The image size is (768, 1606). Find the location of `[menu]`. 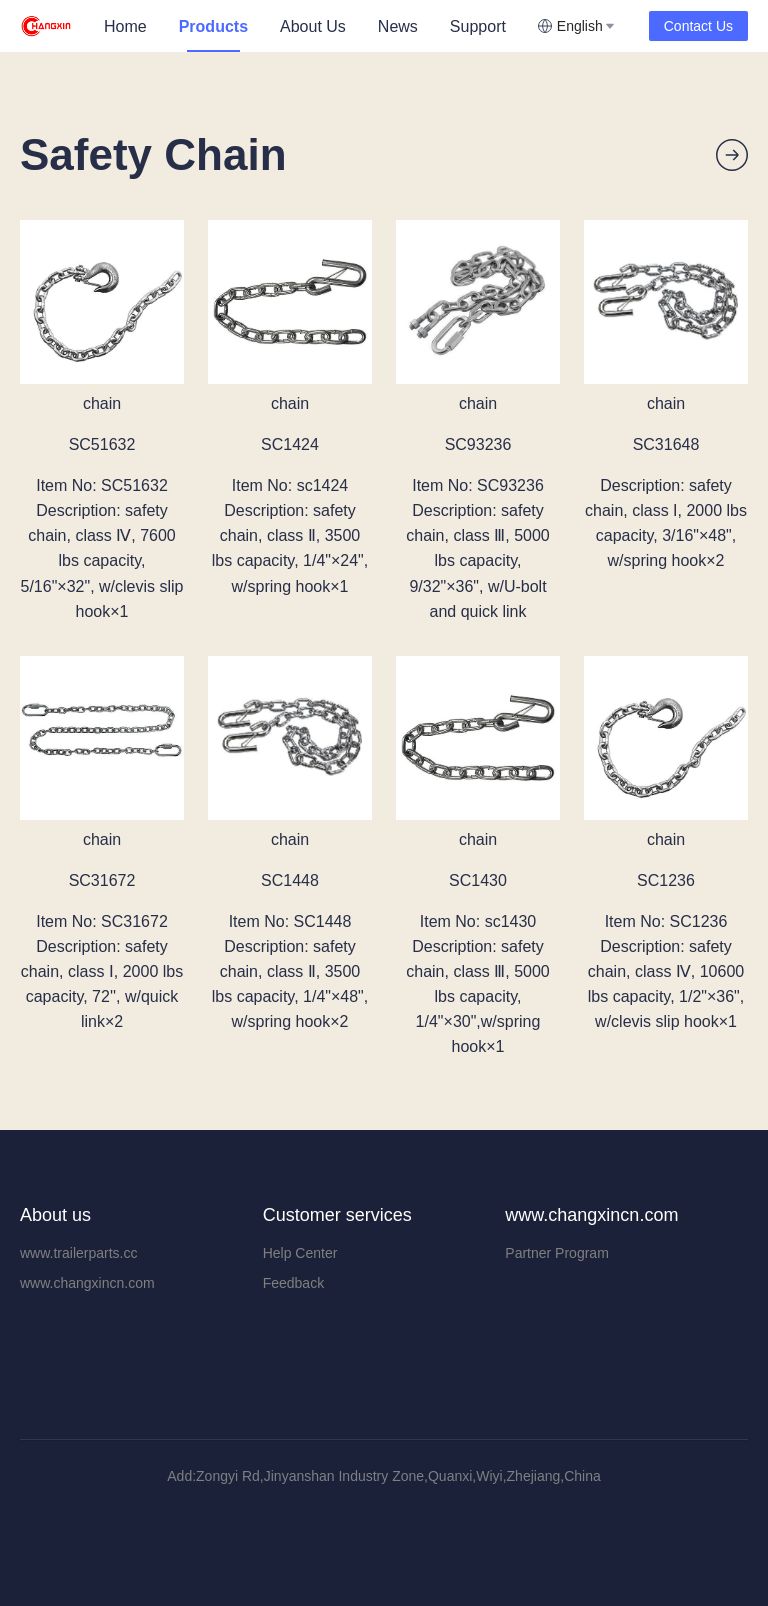

[menu] is located at coordinates (312, 26).